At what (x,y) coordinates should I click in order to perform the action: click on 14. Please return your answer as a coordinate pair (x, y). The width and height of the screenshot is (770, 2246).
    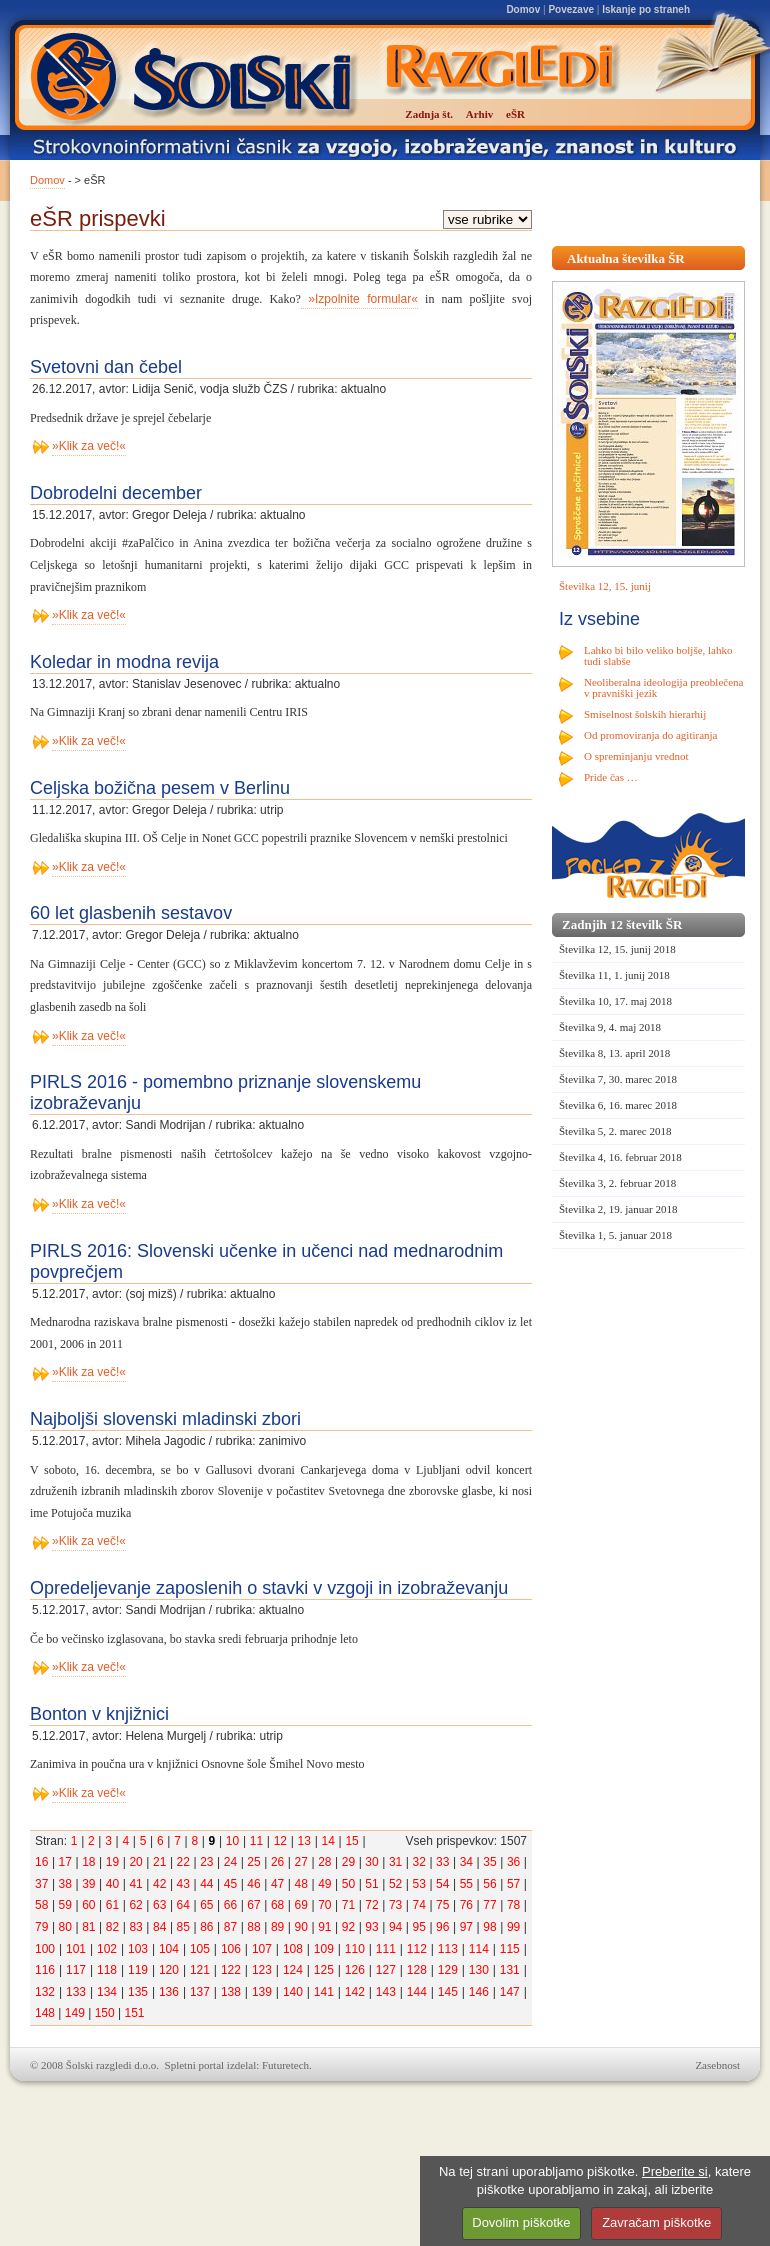
    Looking at the image, I should click on (327, 1841).